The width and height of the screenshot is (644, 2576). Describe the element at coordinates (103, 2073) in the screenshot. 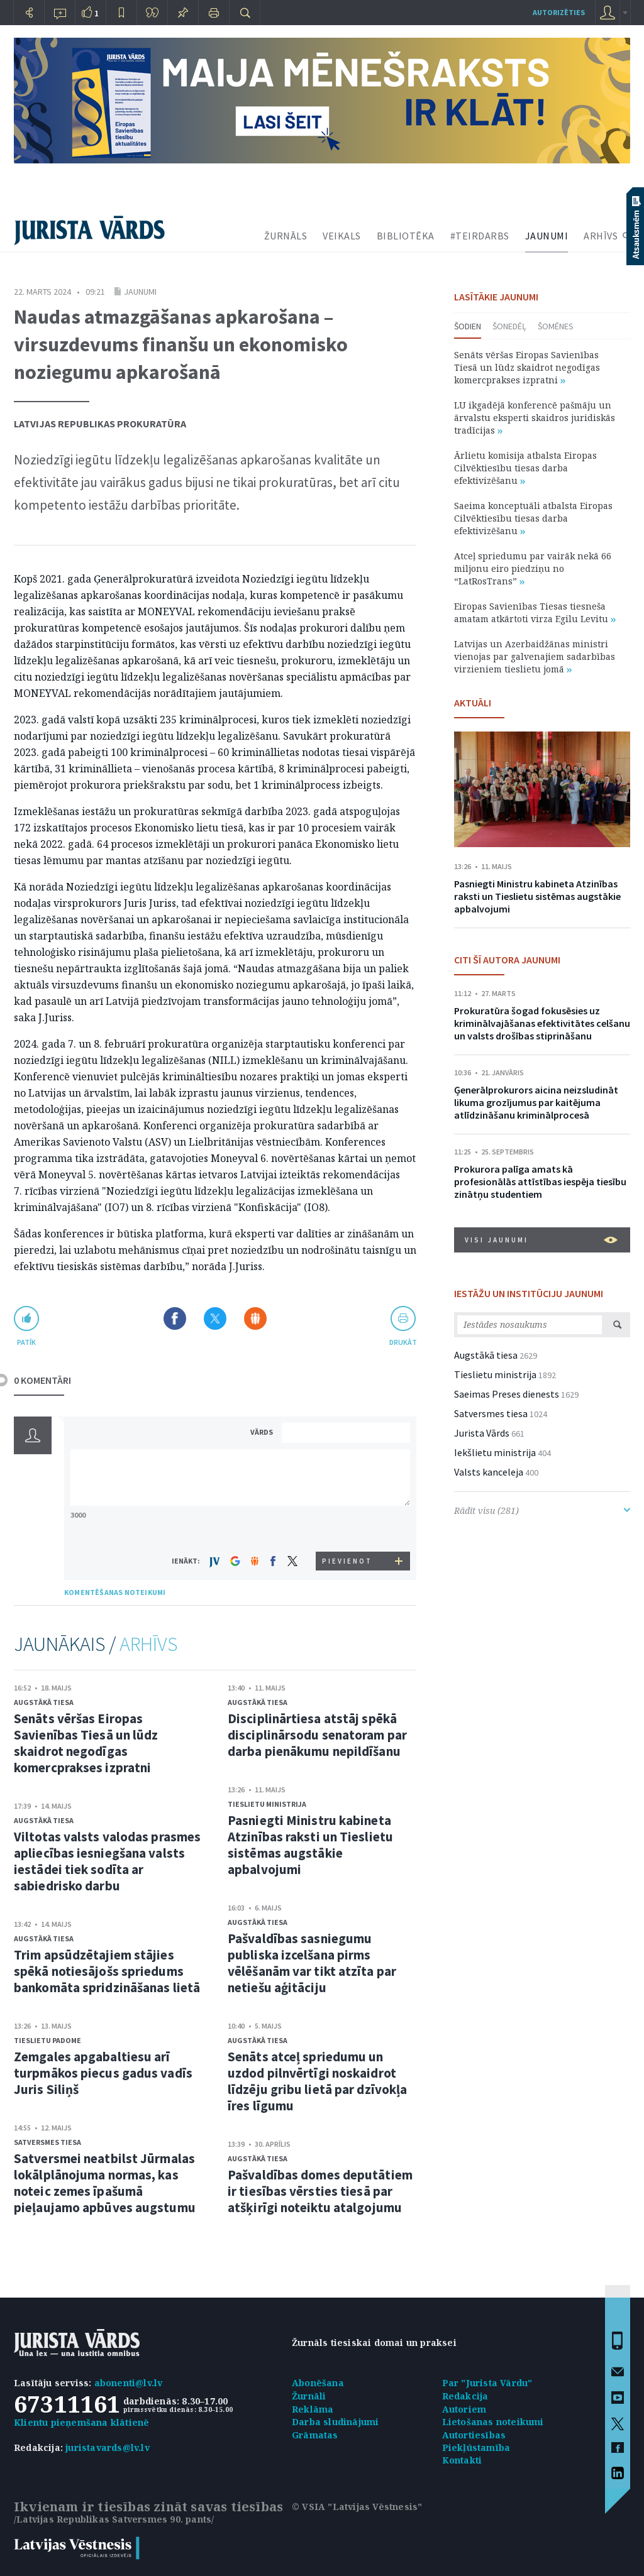

I see `Zemgales apgabaltiesu arī turpmākos piecus gadus vadīs Juris Siliņš` at that location.